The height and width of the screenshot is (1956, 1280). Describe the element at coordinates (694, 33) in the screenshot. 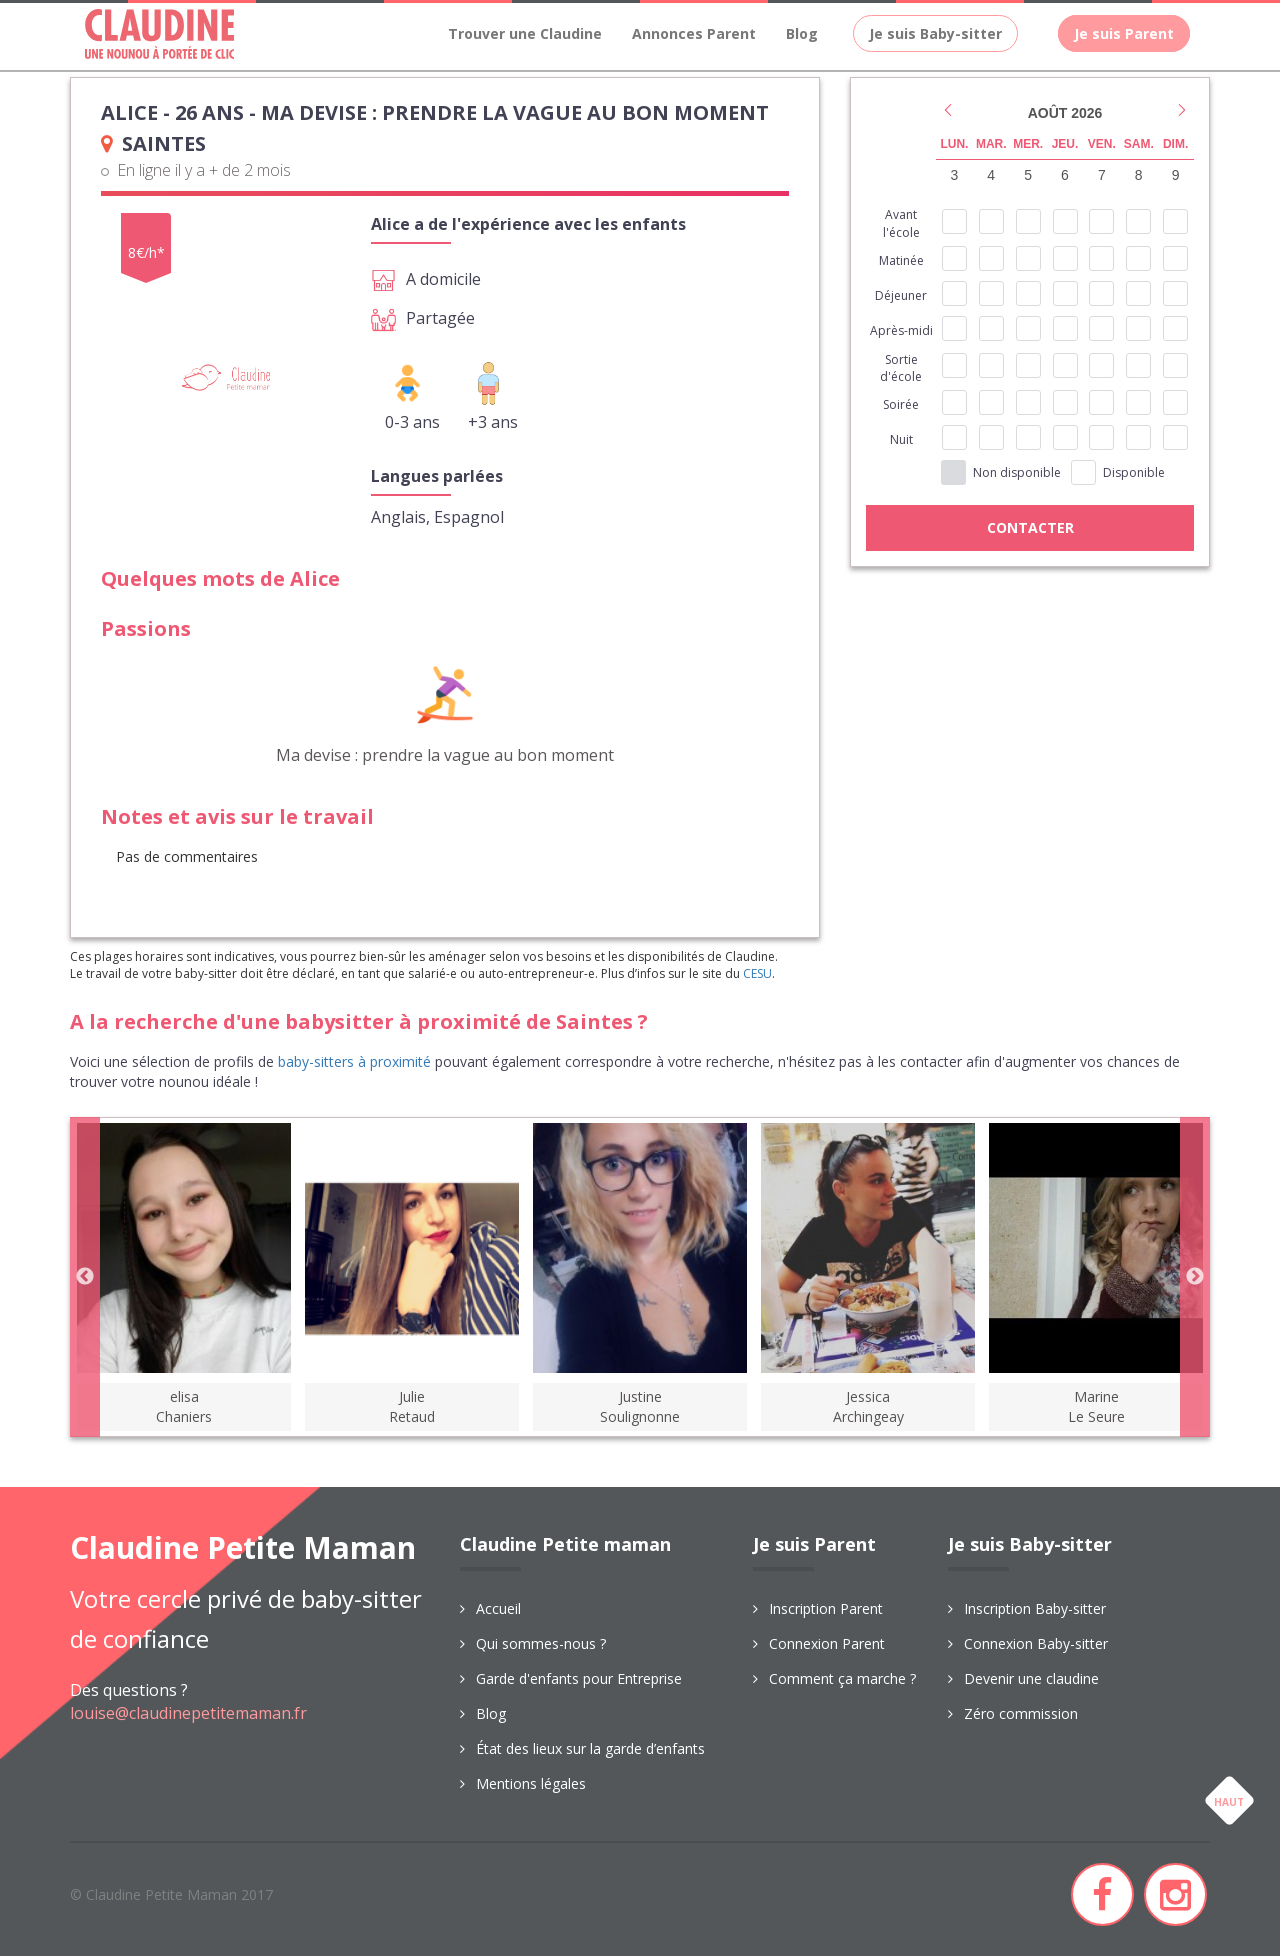

I see `Annonces Parent` at that location.